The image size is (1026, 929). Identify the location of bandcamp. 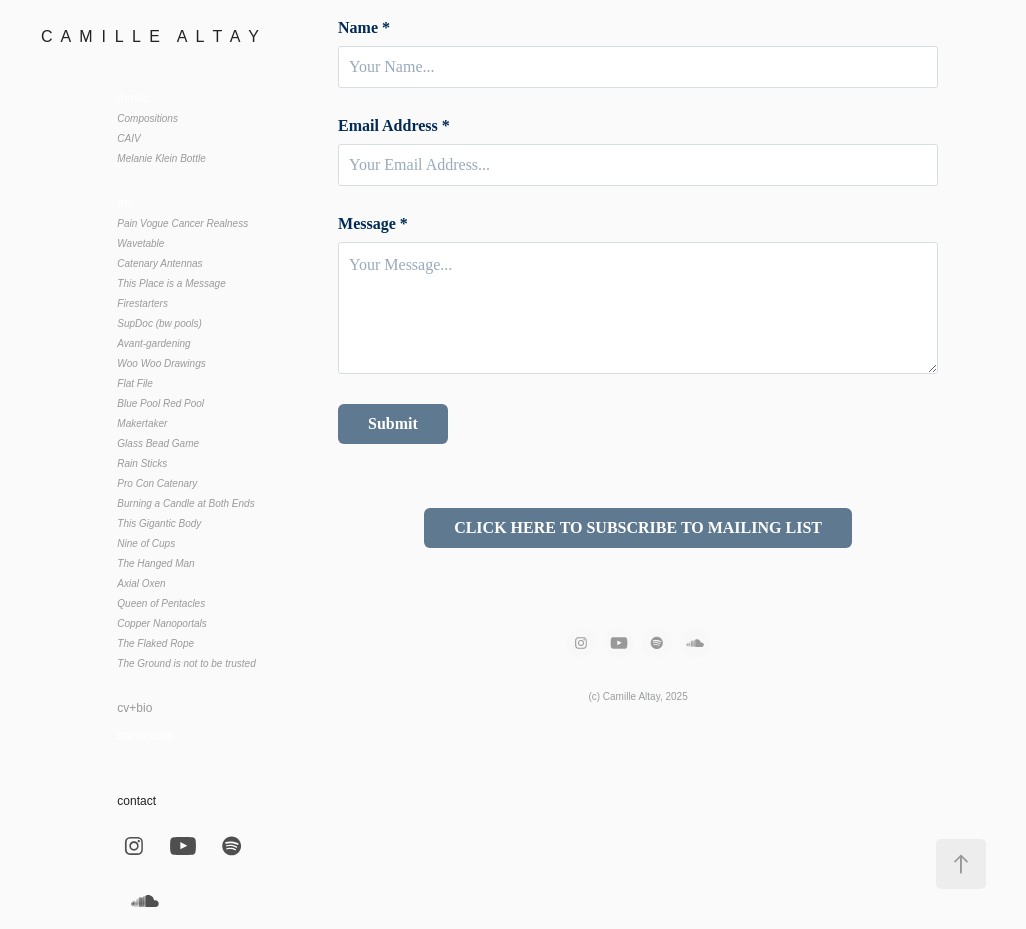
(145, 736).